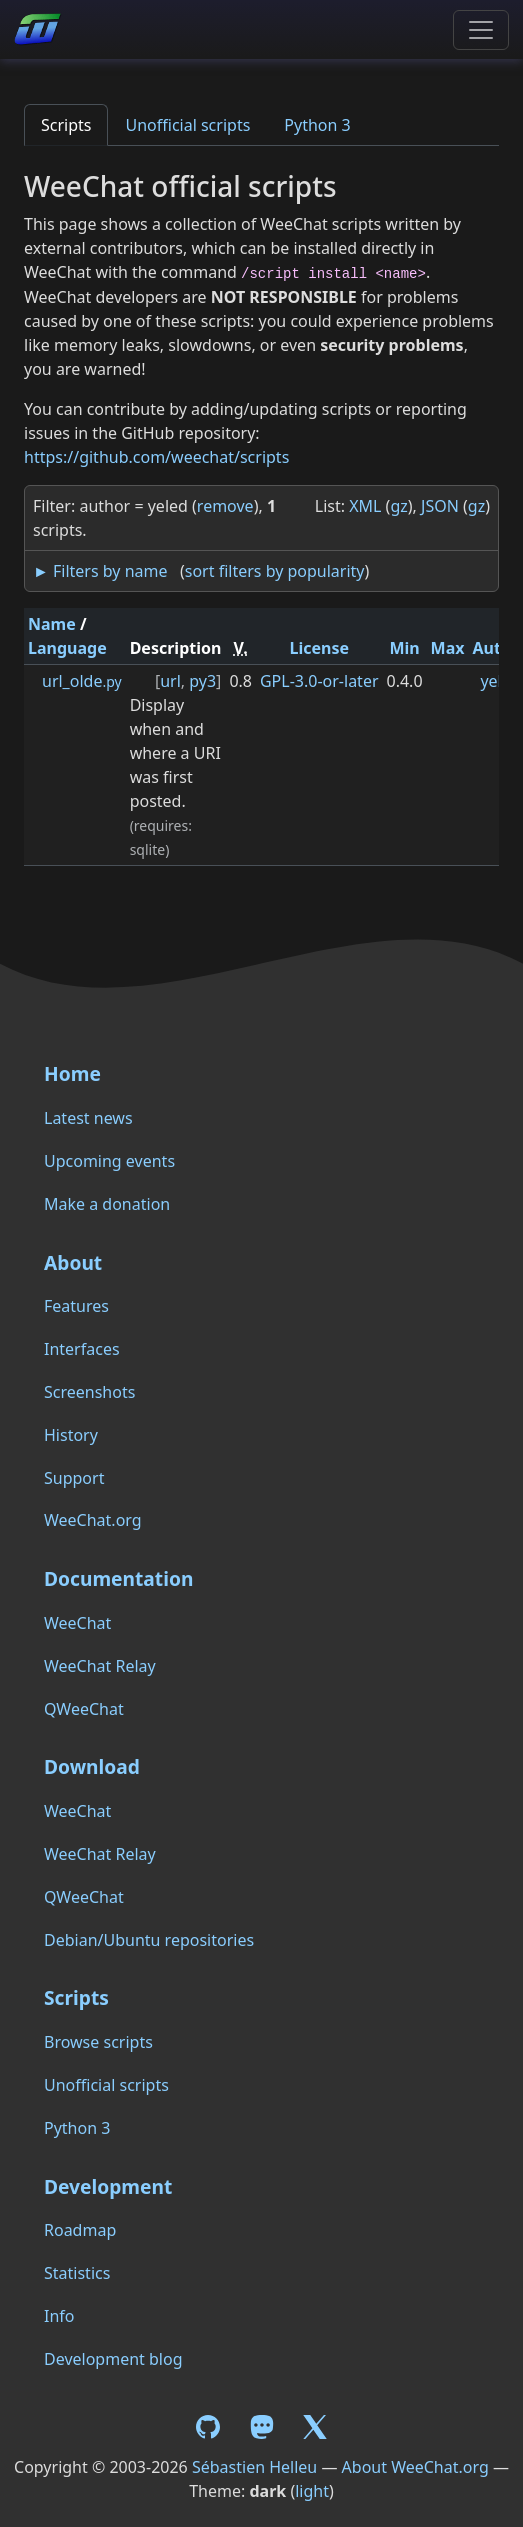 This screenshot has height=2527, width=523. What do you see at coordinates (404, 648) in the screenshot?
I see `Min` at bounding box center [404, 648].